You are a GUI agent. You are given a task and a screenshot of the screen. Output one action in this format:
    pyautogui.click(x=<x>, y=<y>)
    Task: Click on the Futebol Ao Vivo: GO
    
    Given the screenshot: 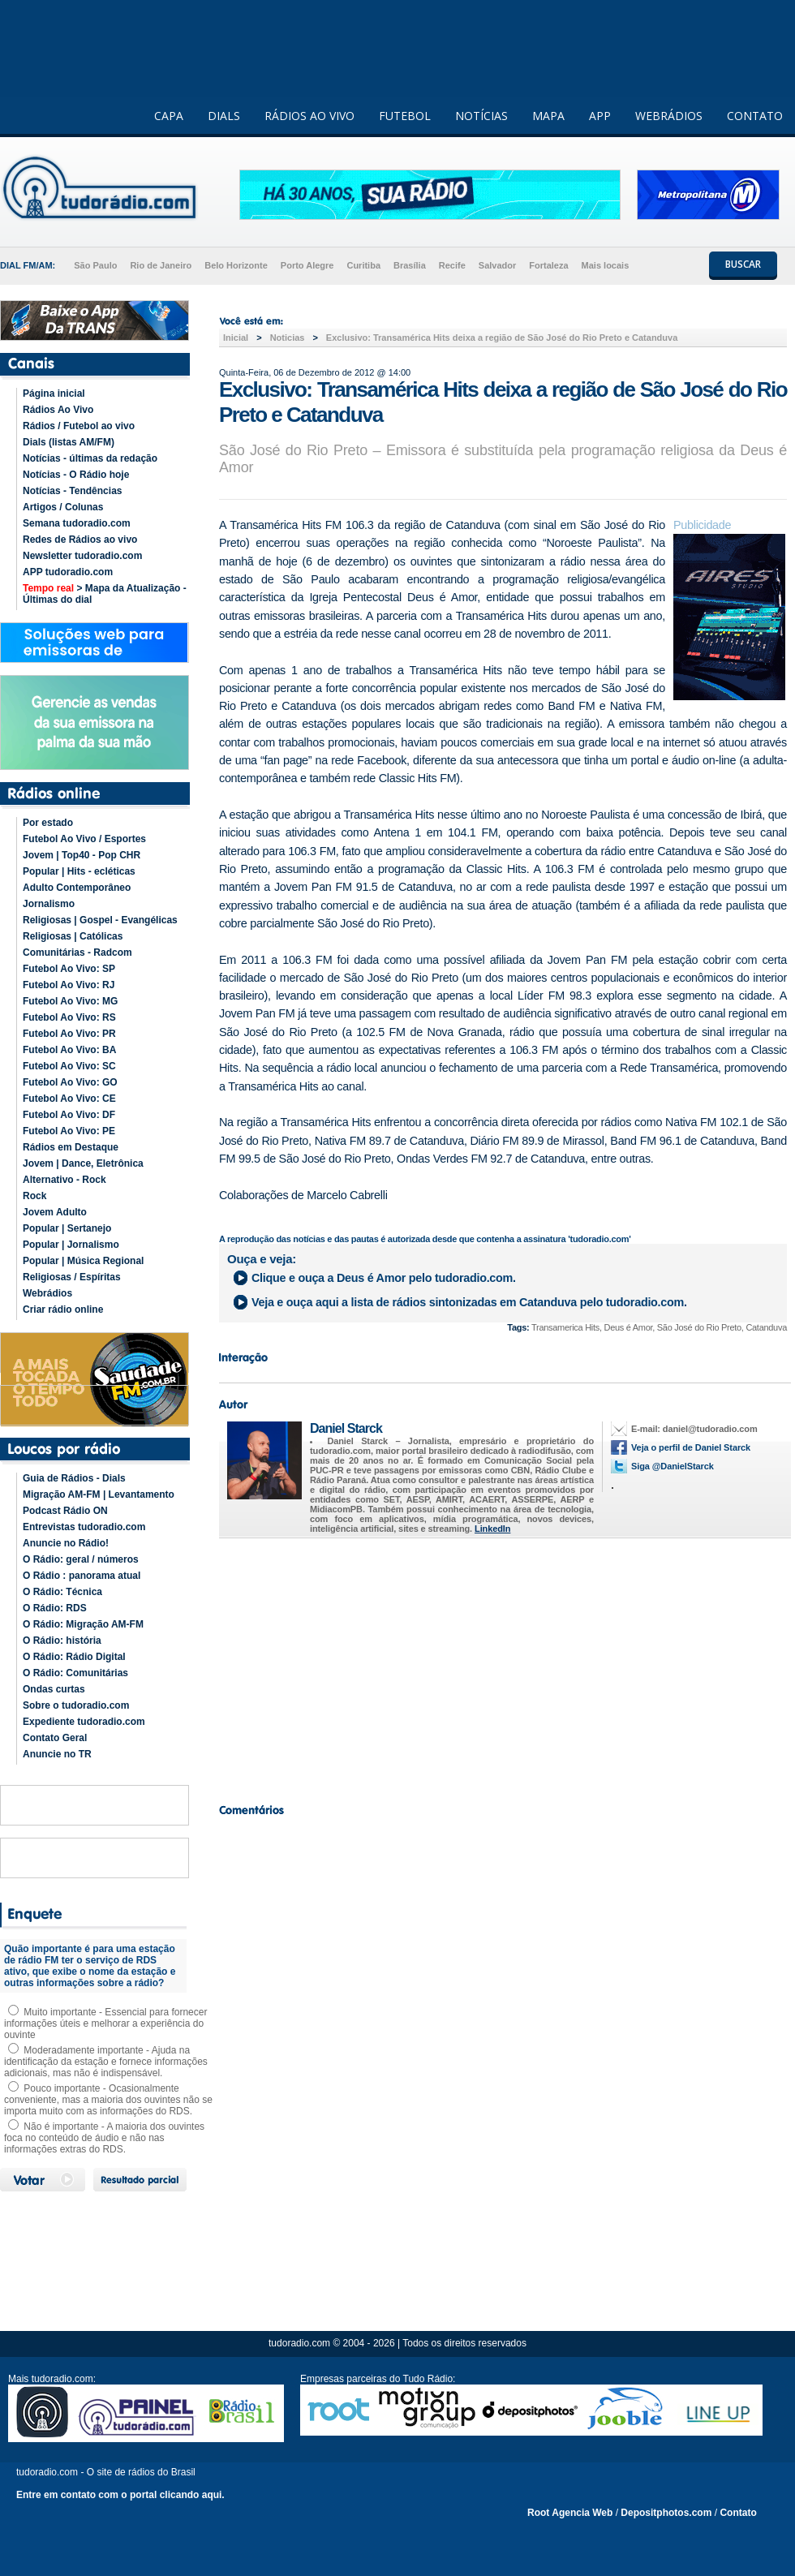 What is the action you would take?
    pyautogui.click(x=70, y=1082)
    